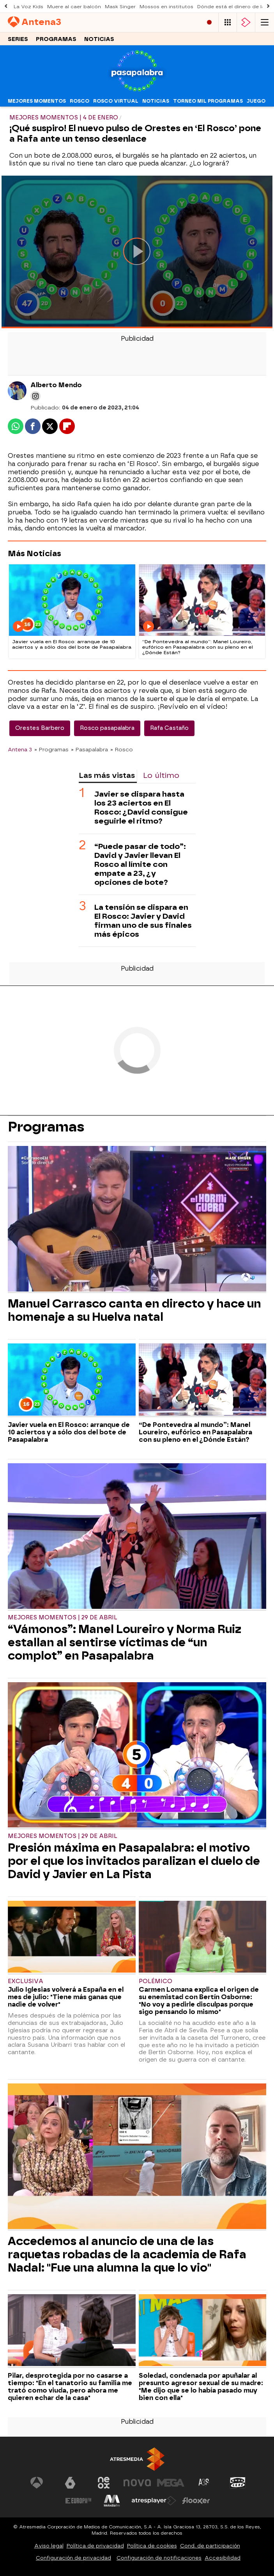 The image size is (274, 2576). What do you see at coordinates (51, 749) in the screenshot?
I see `» Programas` at bounding box center [51, 749].